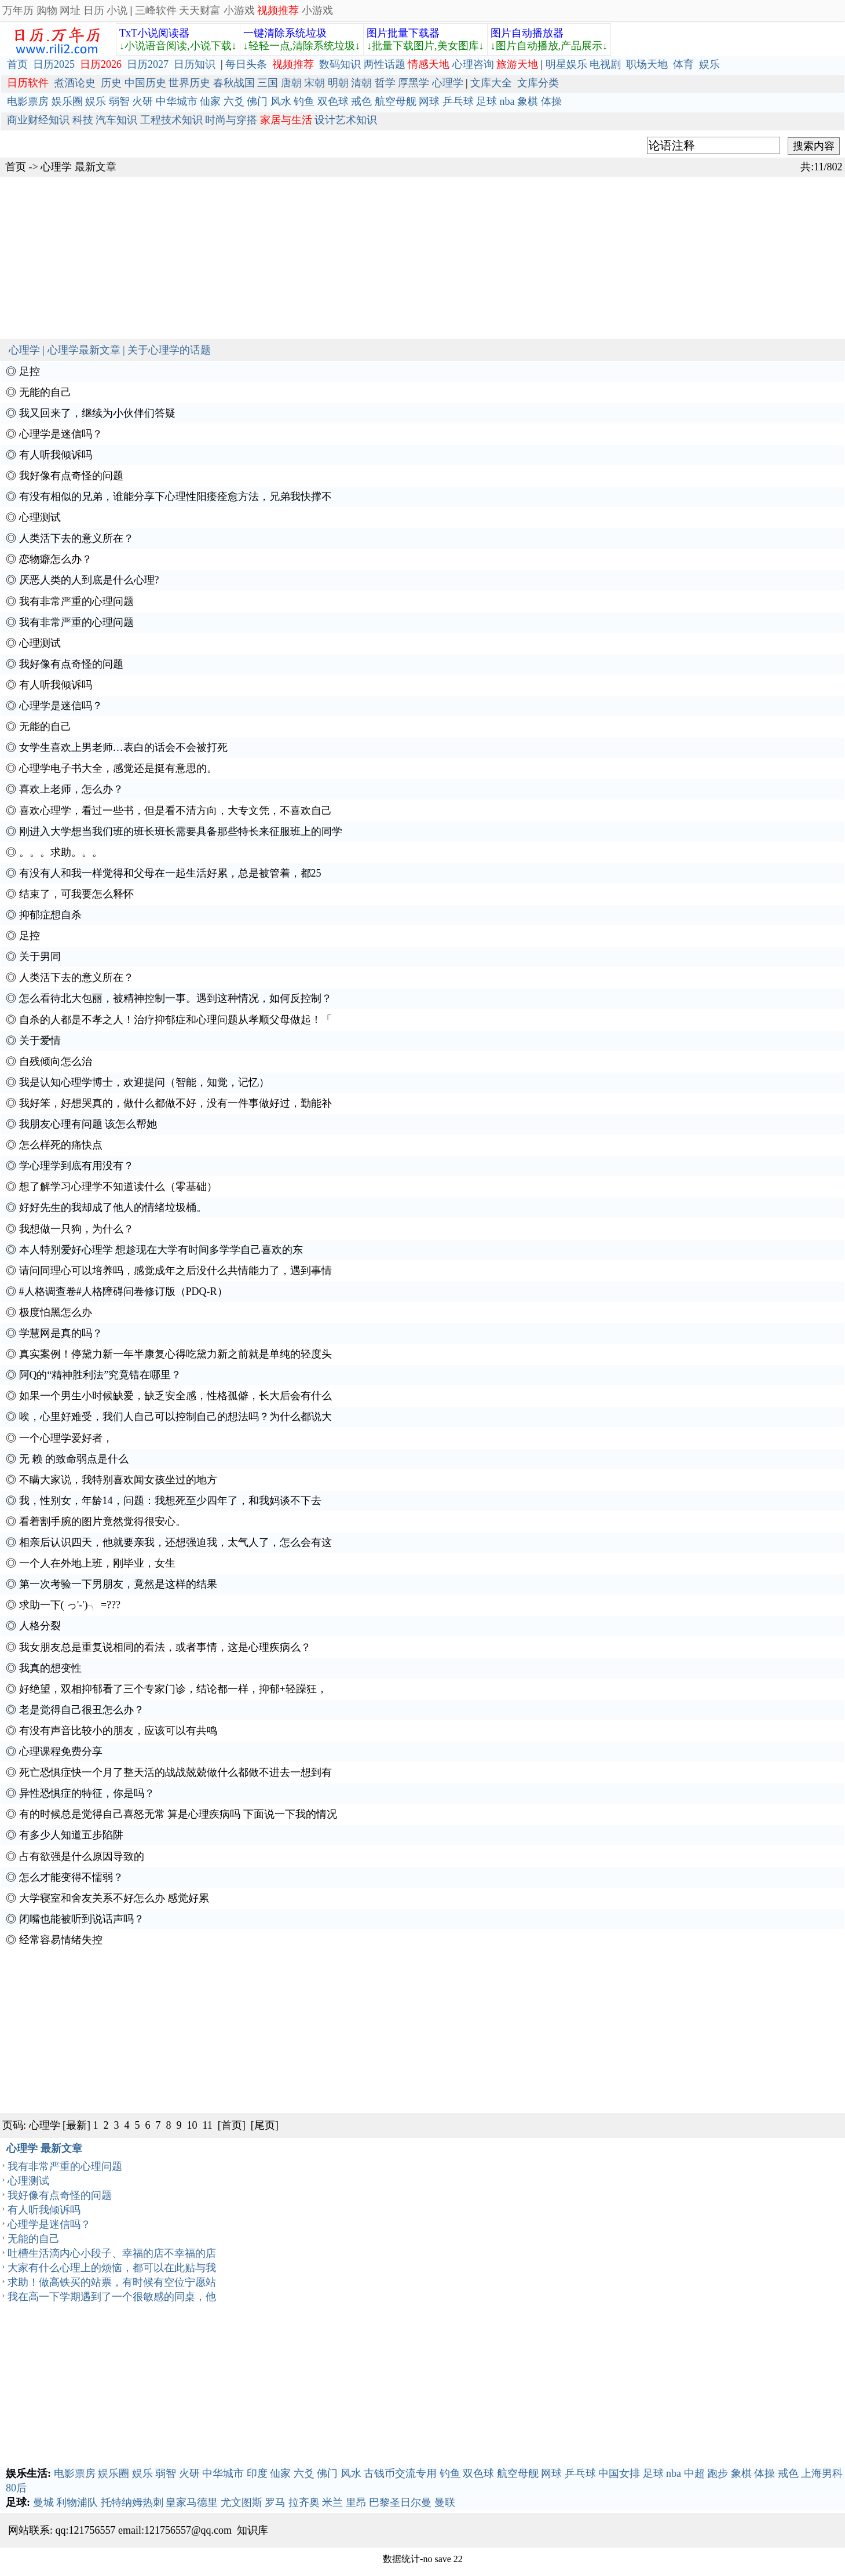  Describe the element at coordinates (93, 10) in the screenshot. I see `日历` at that location.